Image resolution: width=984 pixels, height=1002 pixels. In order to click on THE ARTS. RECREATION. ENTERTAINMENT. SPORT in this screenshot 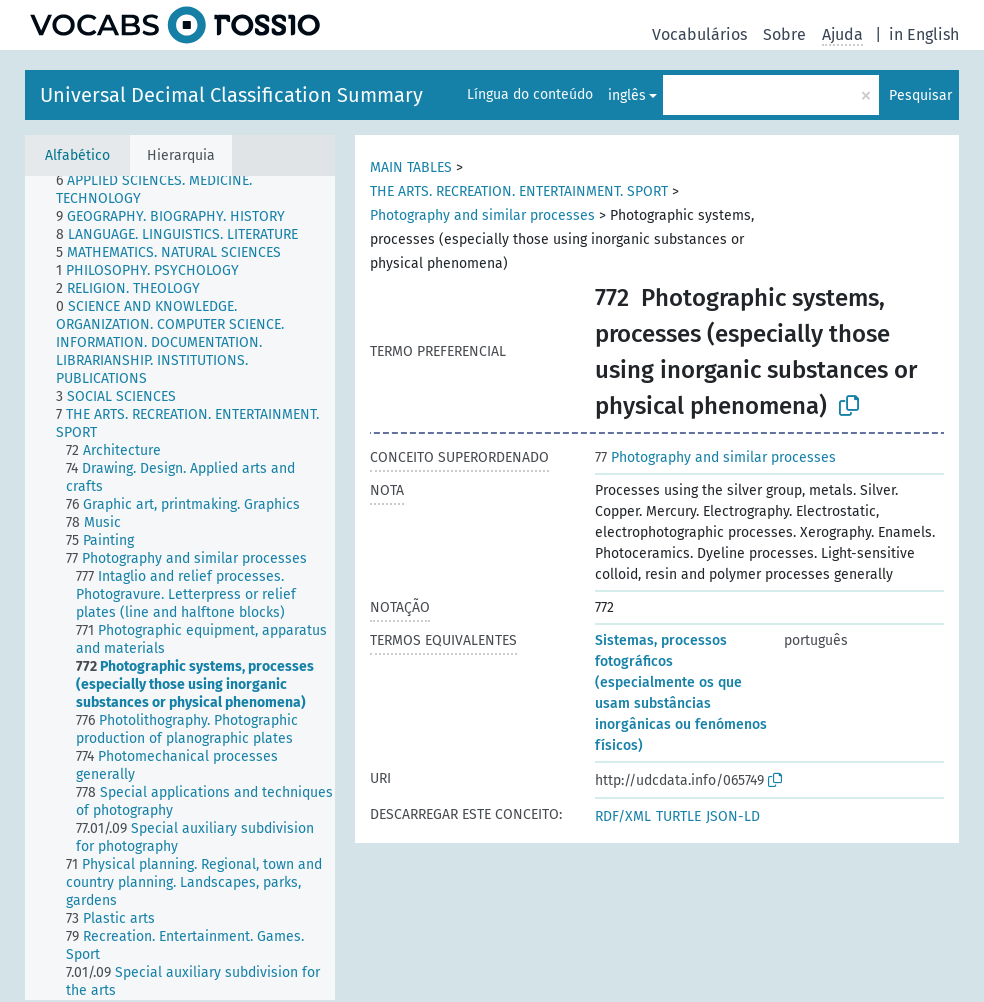, I will do `click(519, 191)`.